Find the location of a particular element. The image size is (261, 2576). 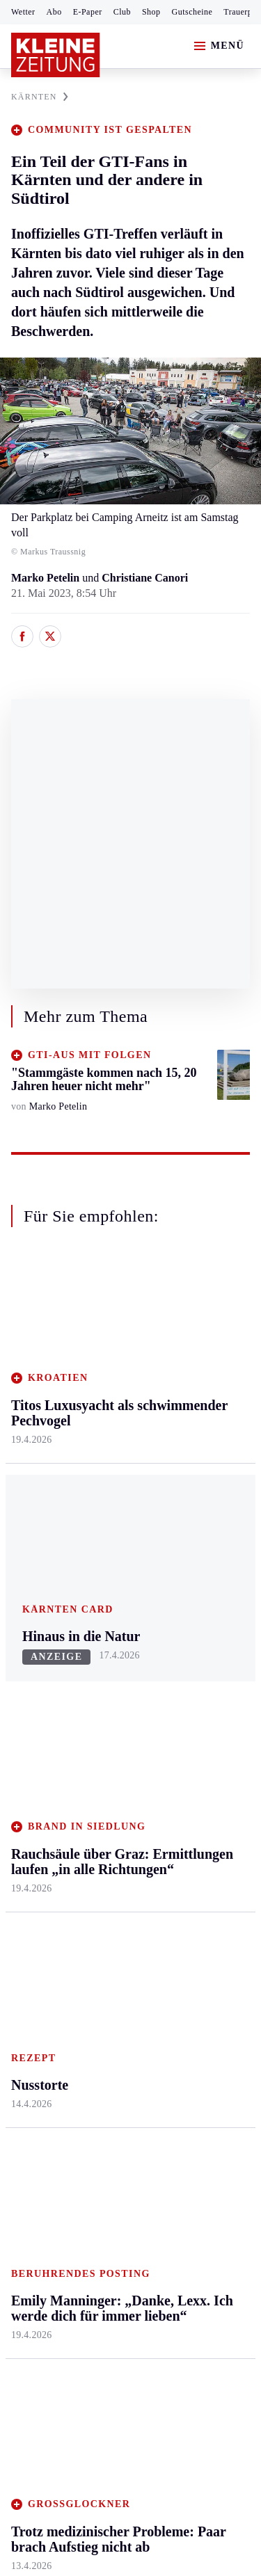

Shop is located at coordinates (151, 12).